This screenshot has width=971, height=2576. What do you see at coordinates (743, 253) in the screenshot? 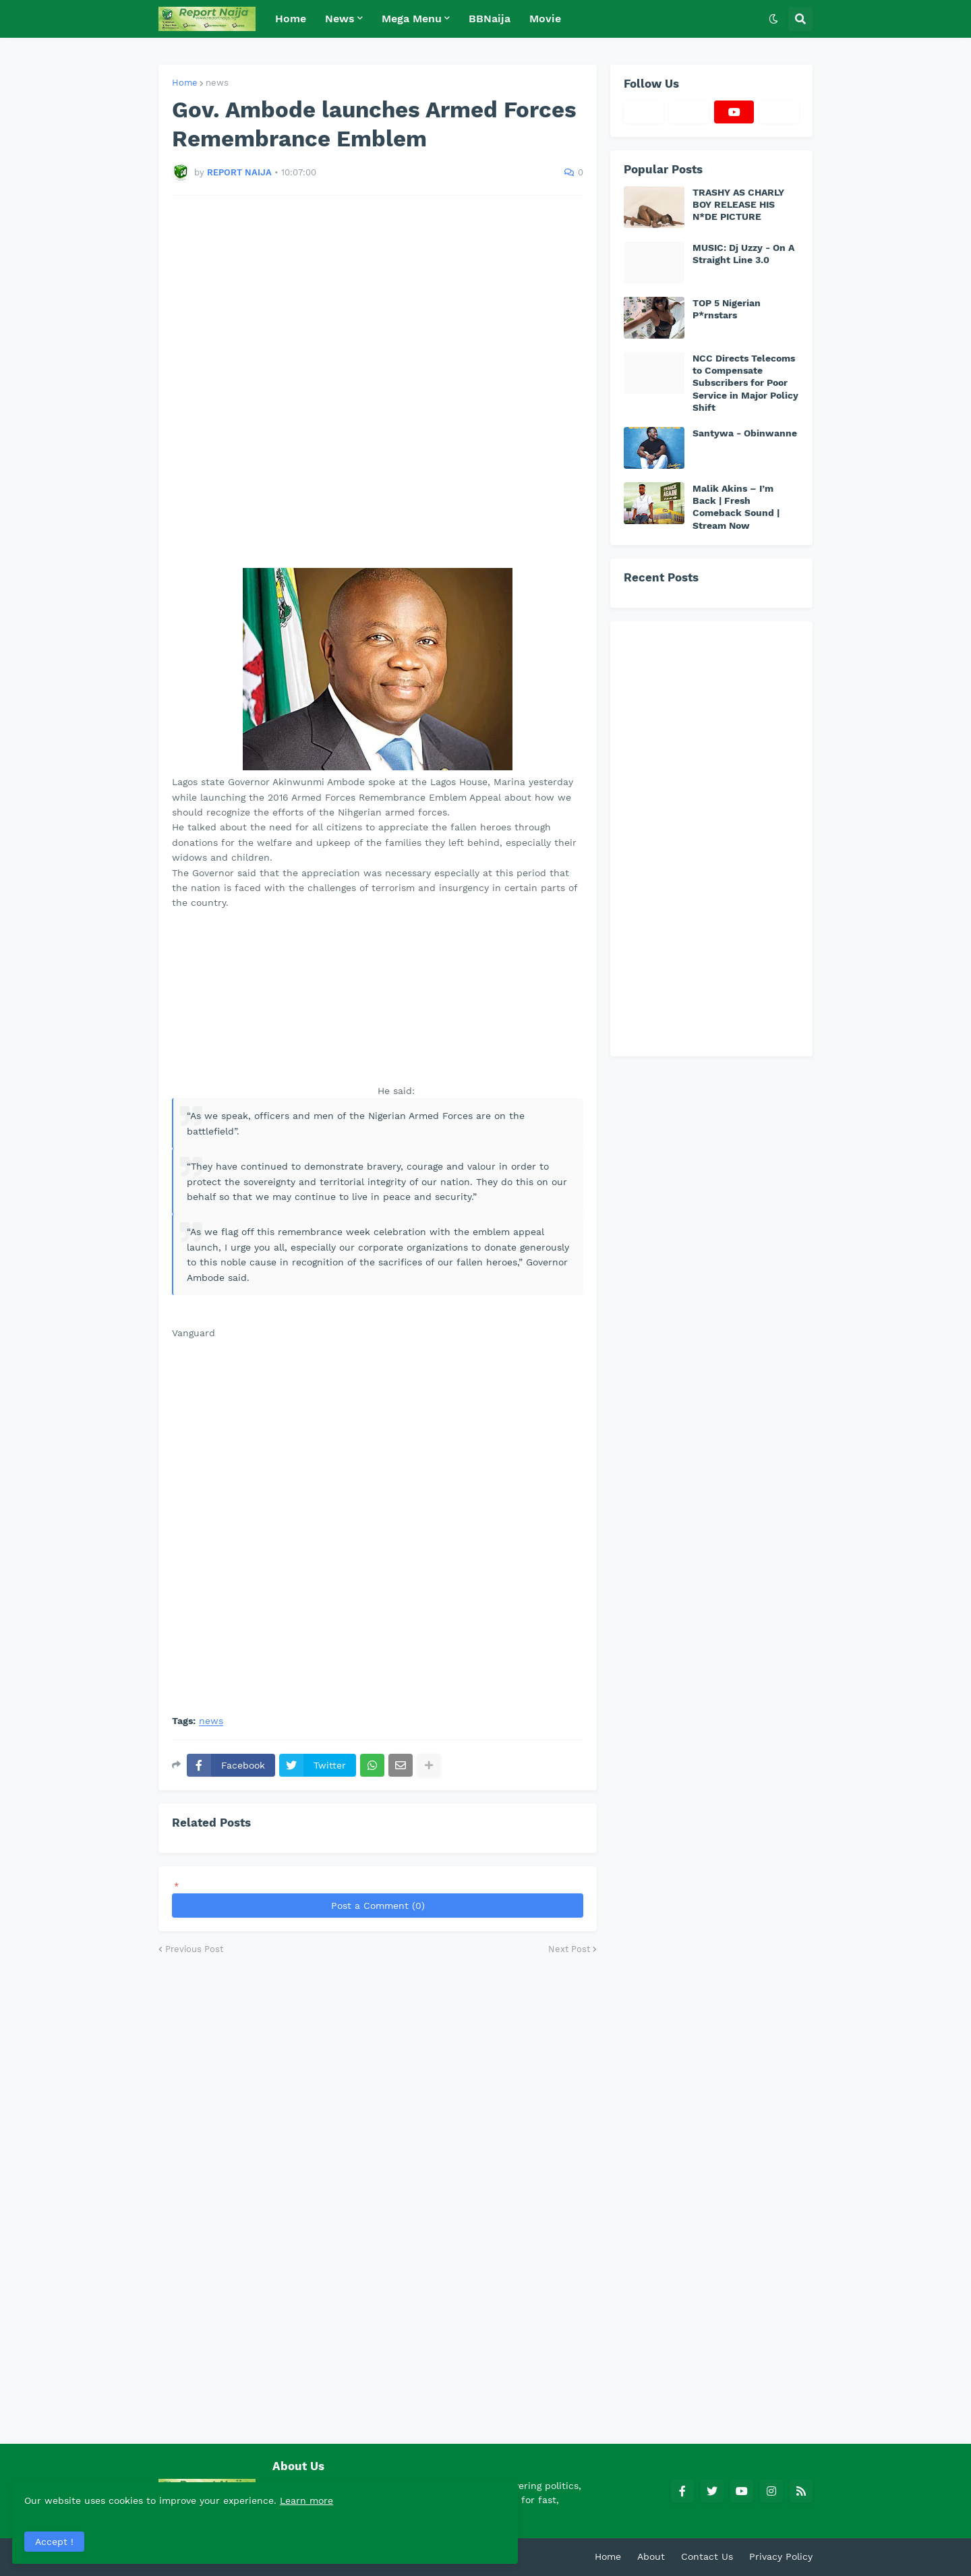
I see `MUSIC: Dj Uzzy - On A Straight Line 3.0` at bounding box center [743, 253].